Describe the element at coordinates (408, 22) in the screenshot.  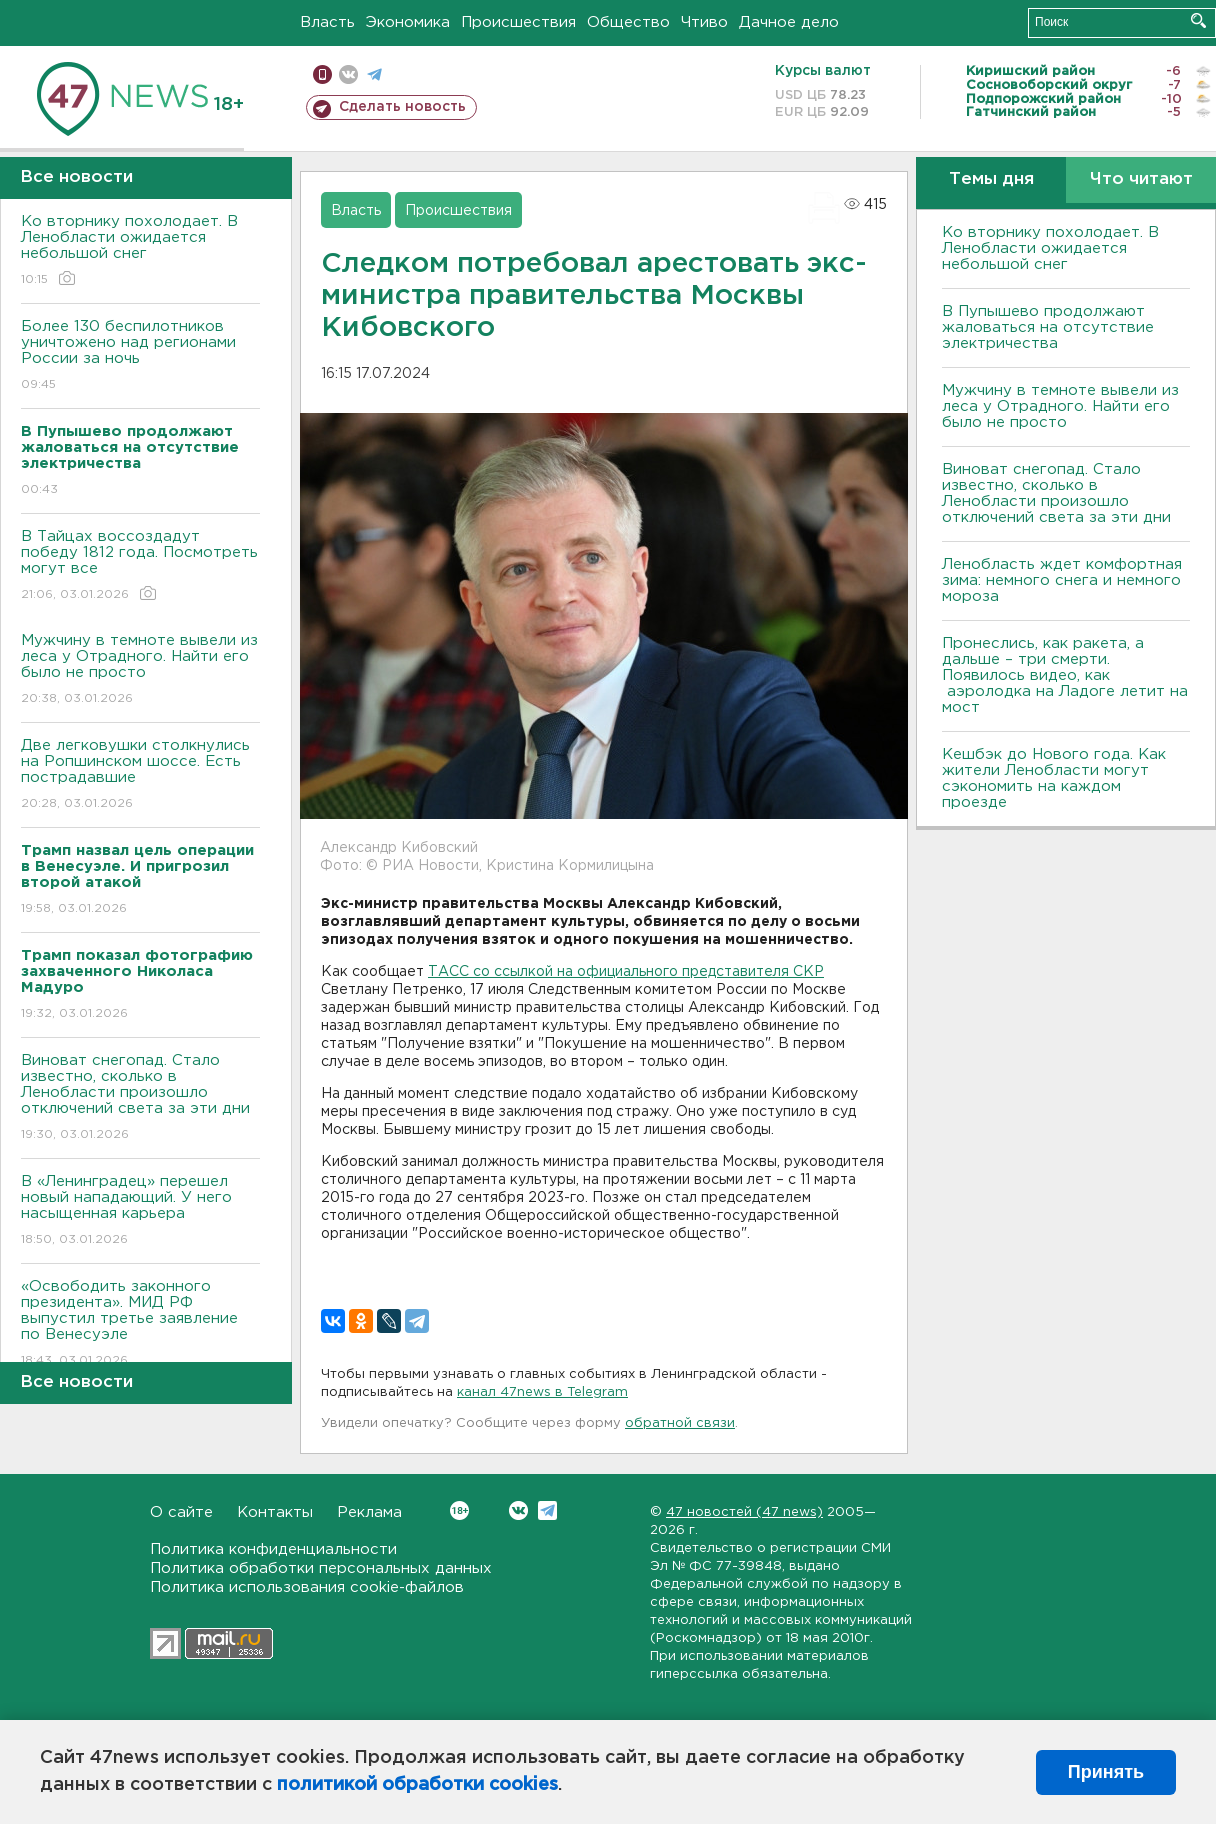
I see `Экономика` at that location.